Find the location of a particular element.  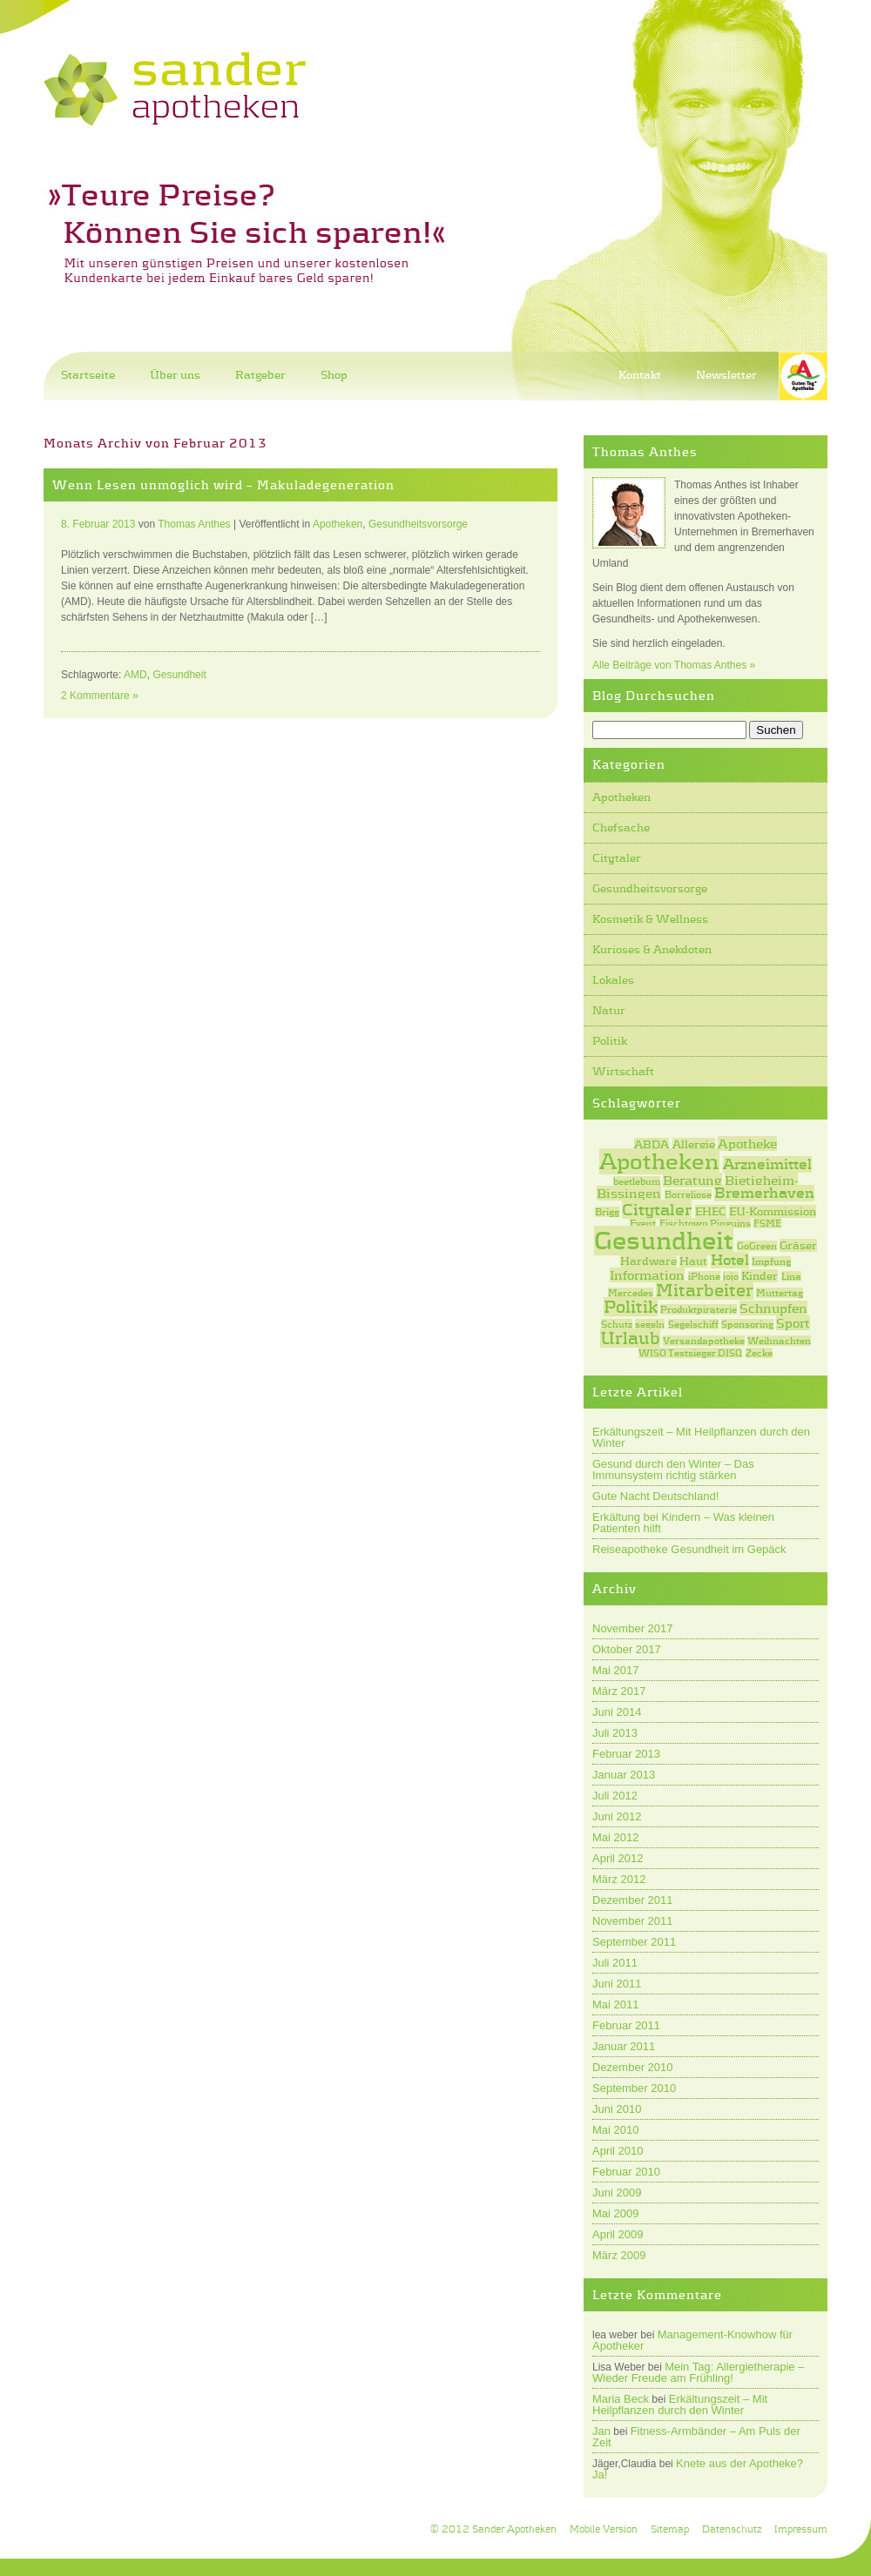

Mobile Version is located at coordinates (604, 2529).